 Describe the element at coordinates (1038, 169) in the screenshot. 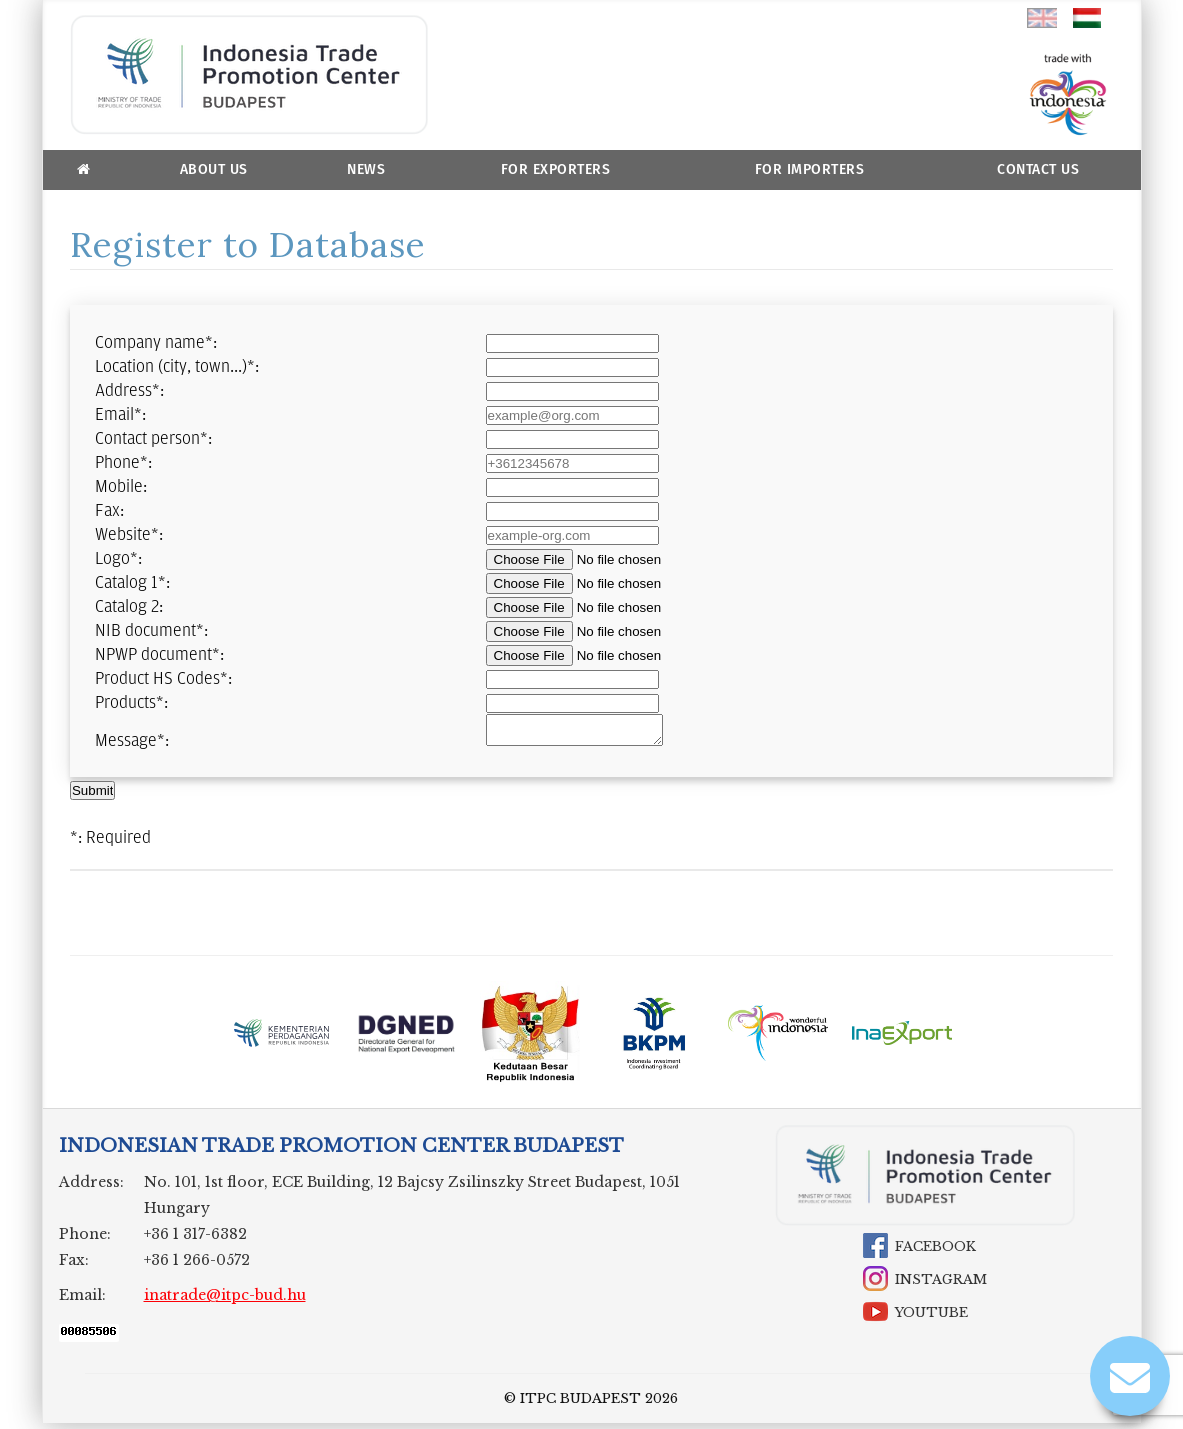

I see `Contact Us` at that location.